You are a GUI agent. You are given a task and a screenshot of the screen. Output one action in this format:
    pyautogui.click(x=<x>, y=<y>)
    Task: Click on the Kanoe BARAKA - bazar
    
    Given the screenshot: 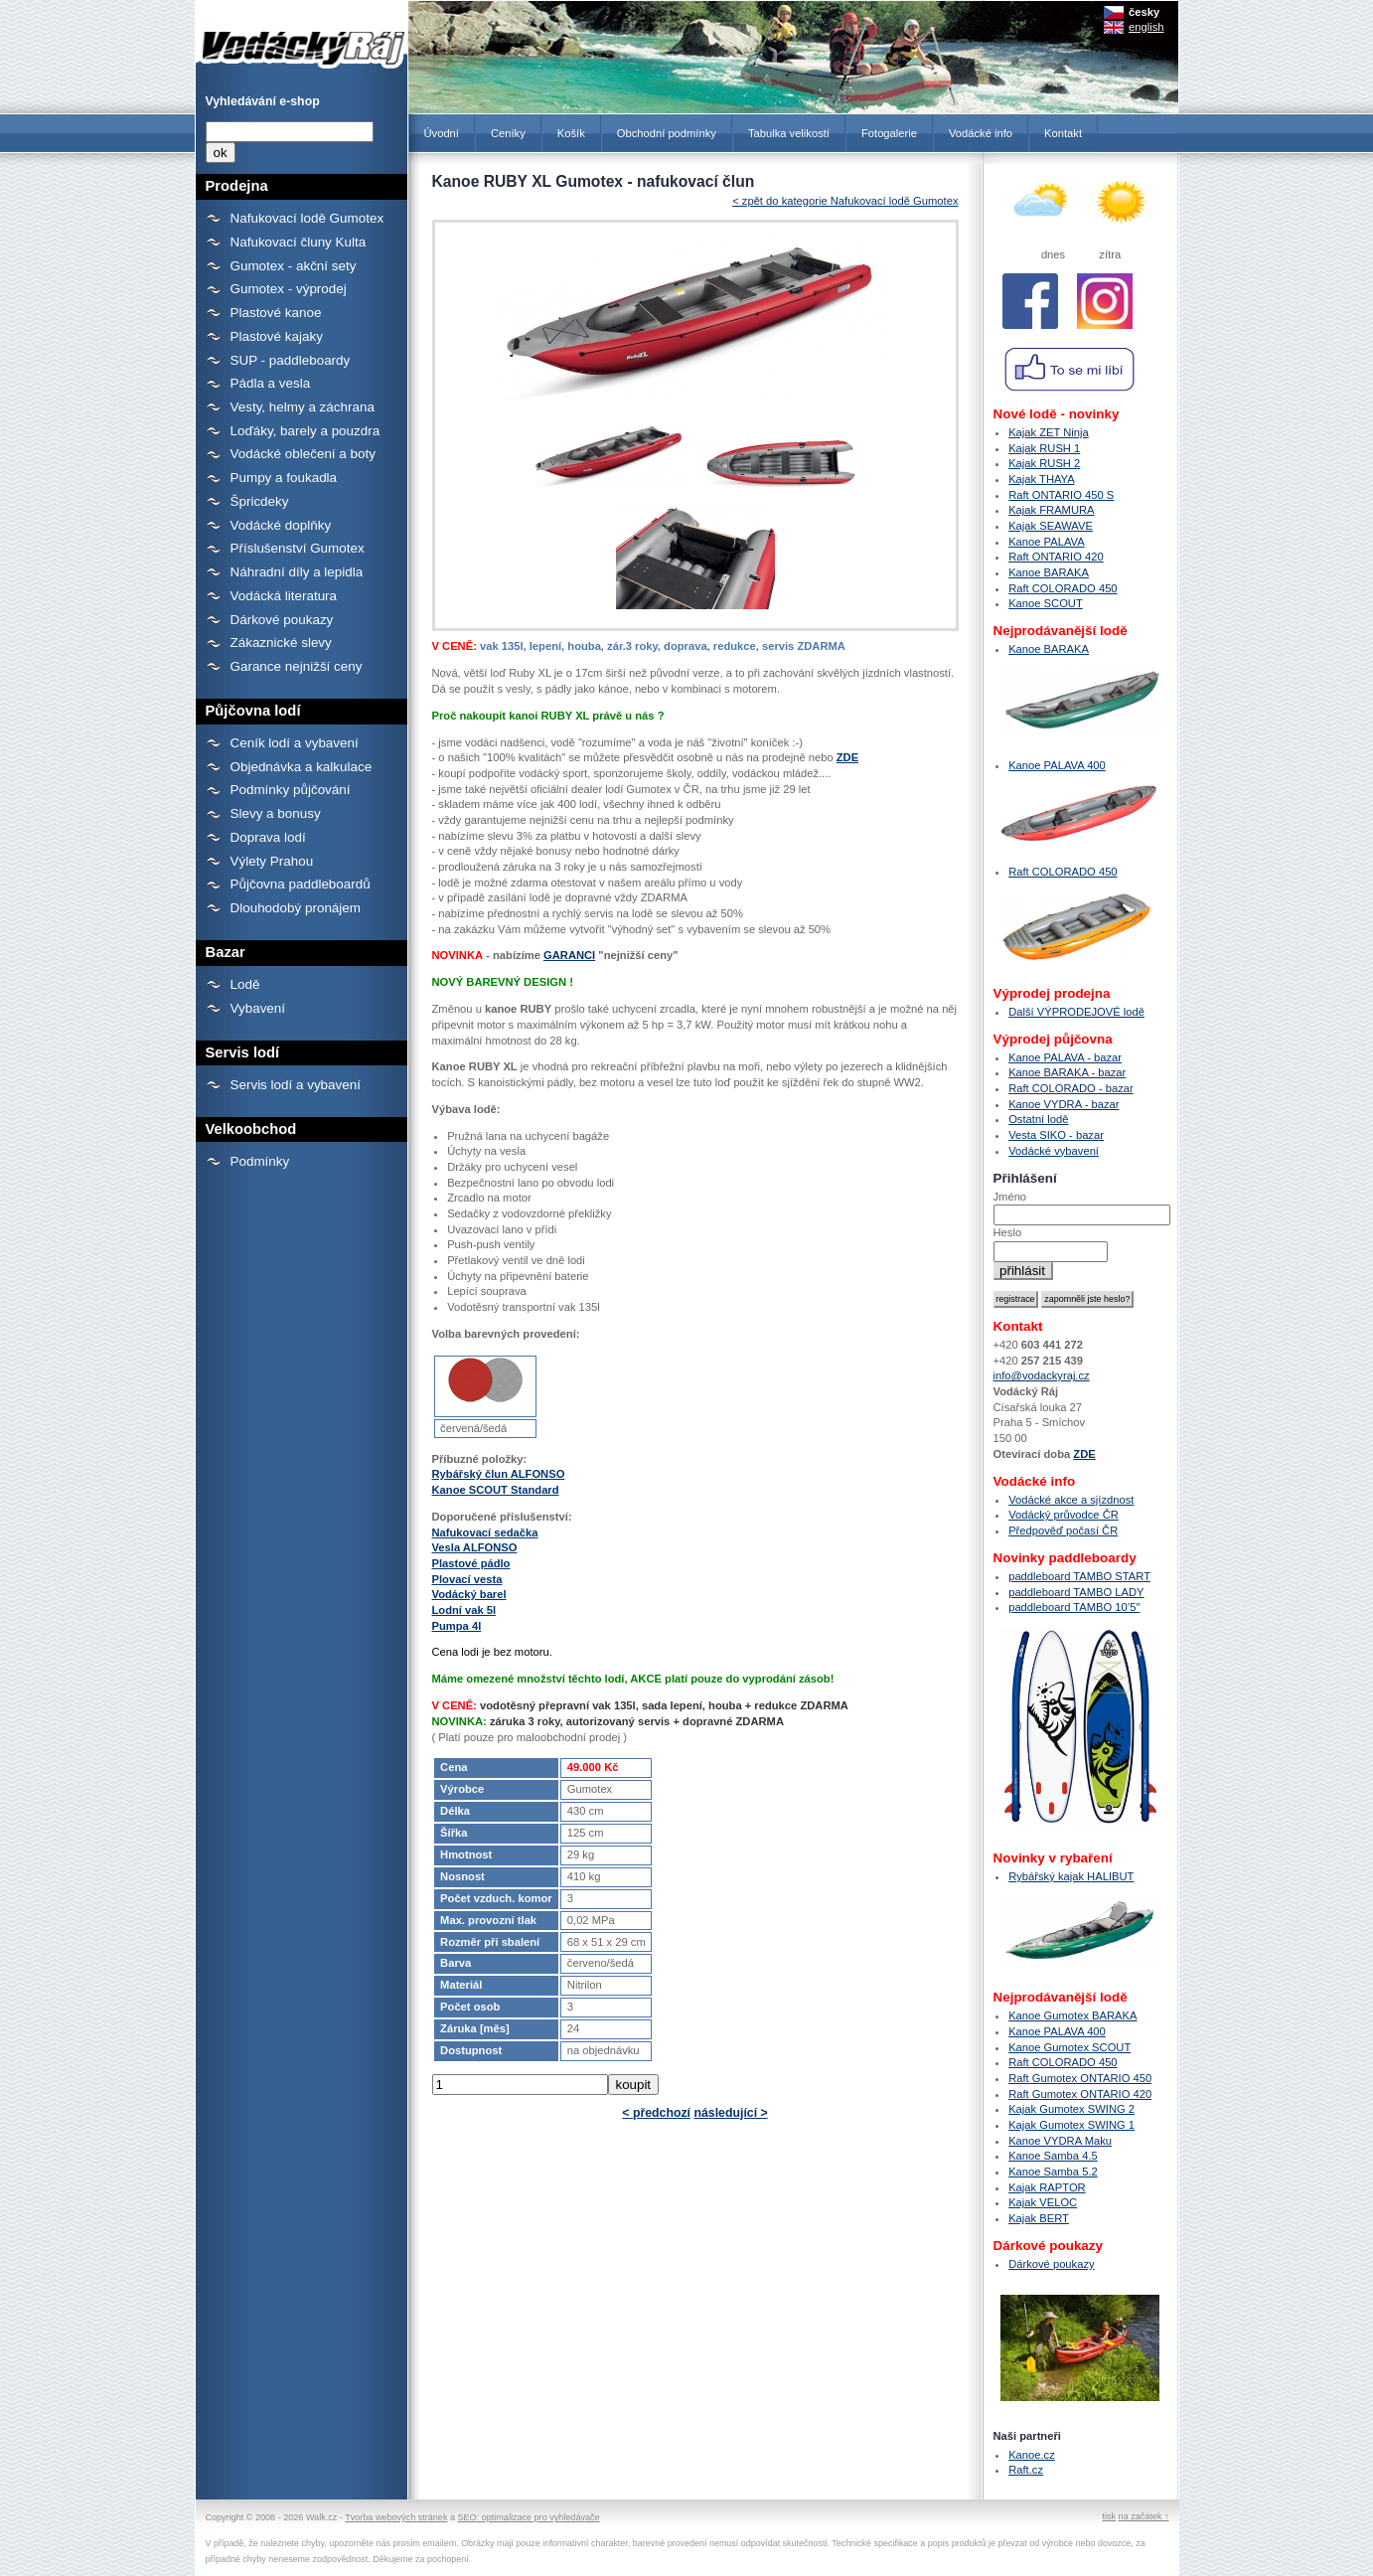 What is the action you would take?
    pyautogui.click(x=1067, y=1072)
    